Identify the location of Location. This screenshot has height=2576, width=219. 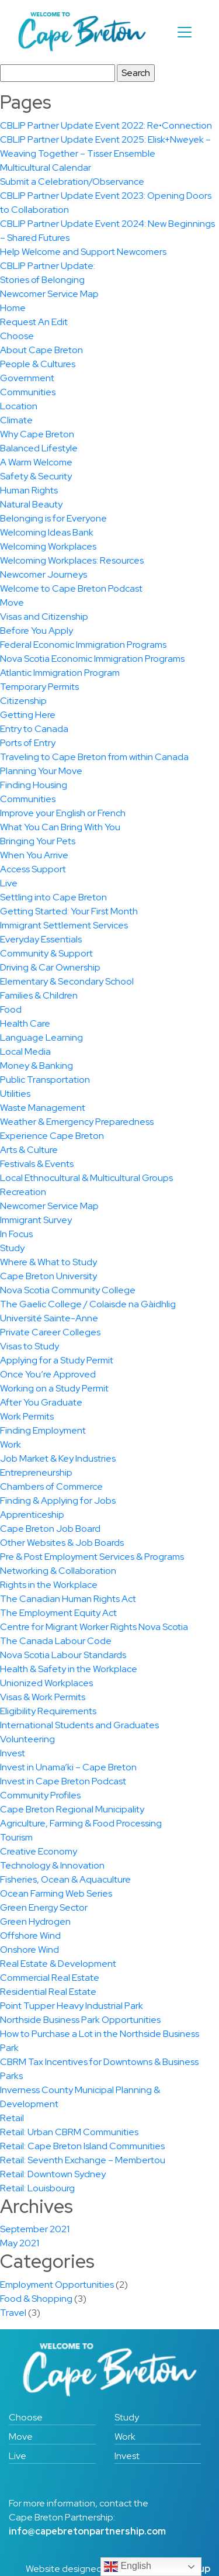
(18, 406).